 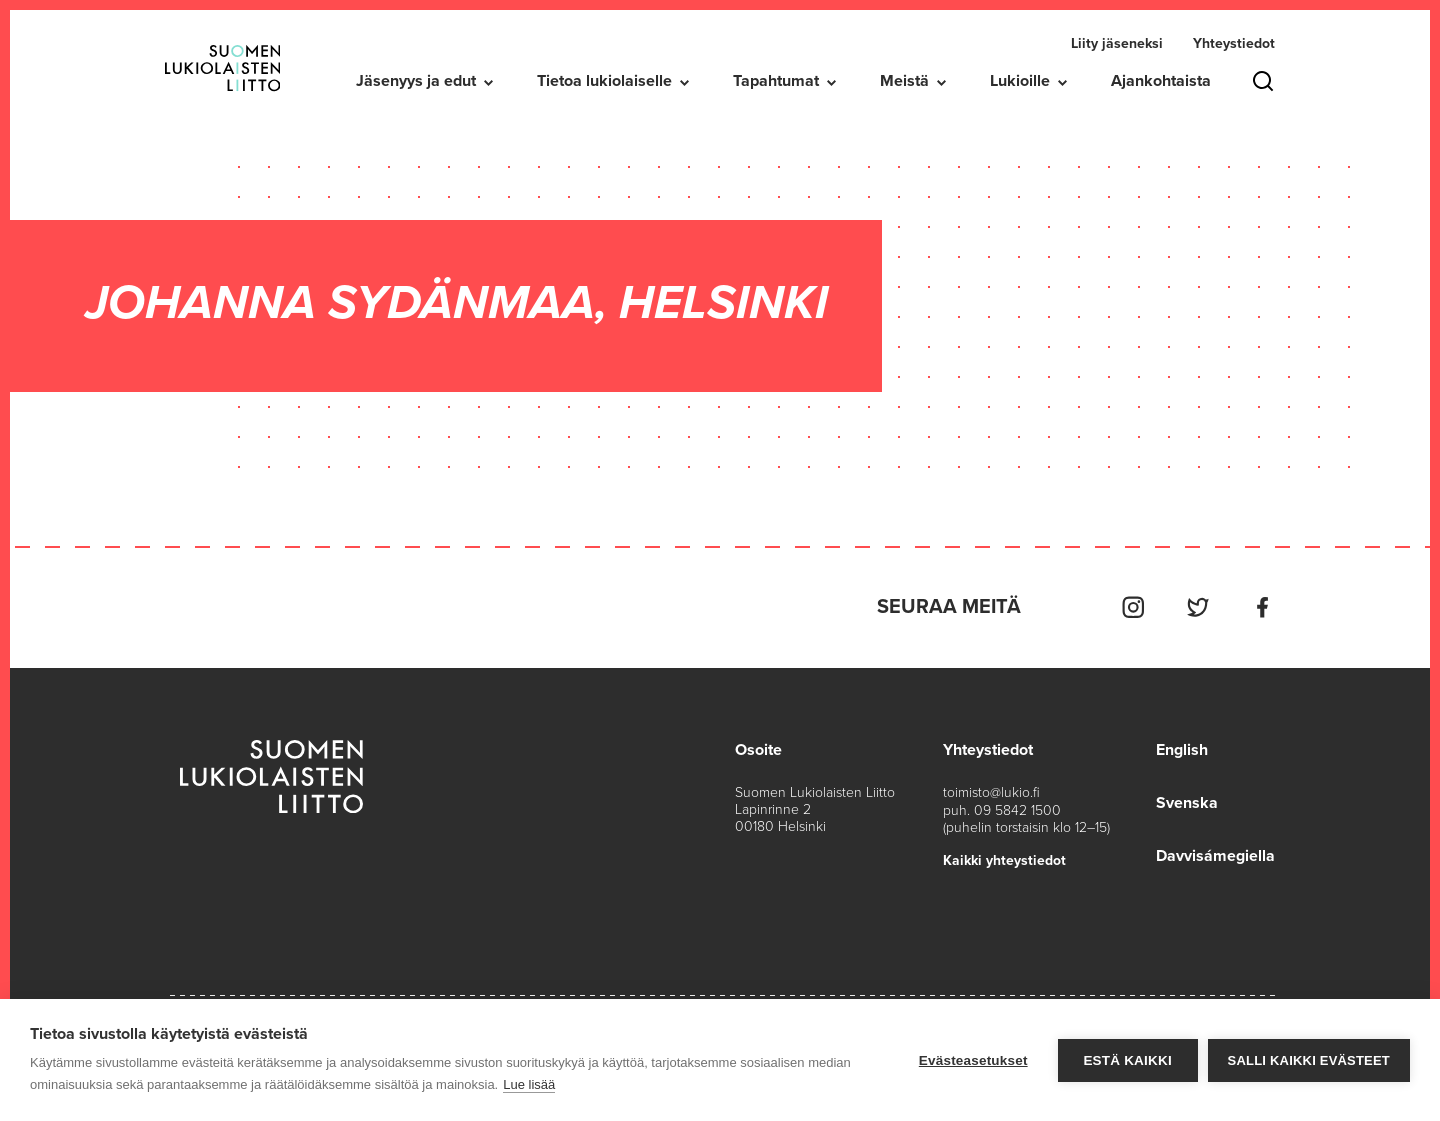 I want to click on toimisto@lukio.fi, so click(x=991, y=791).